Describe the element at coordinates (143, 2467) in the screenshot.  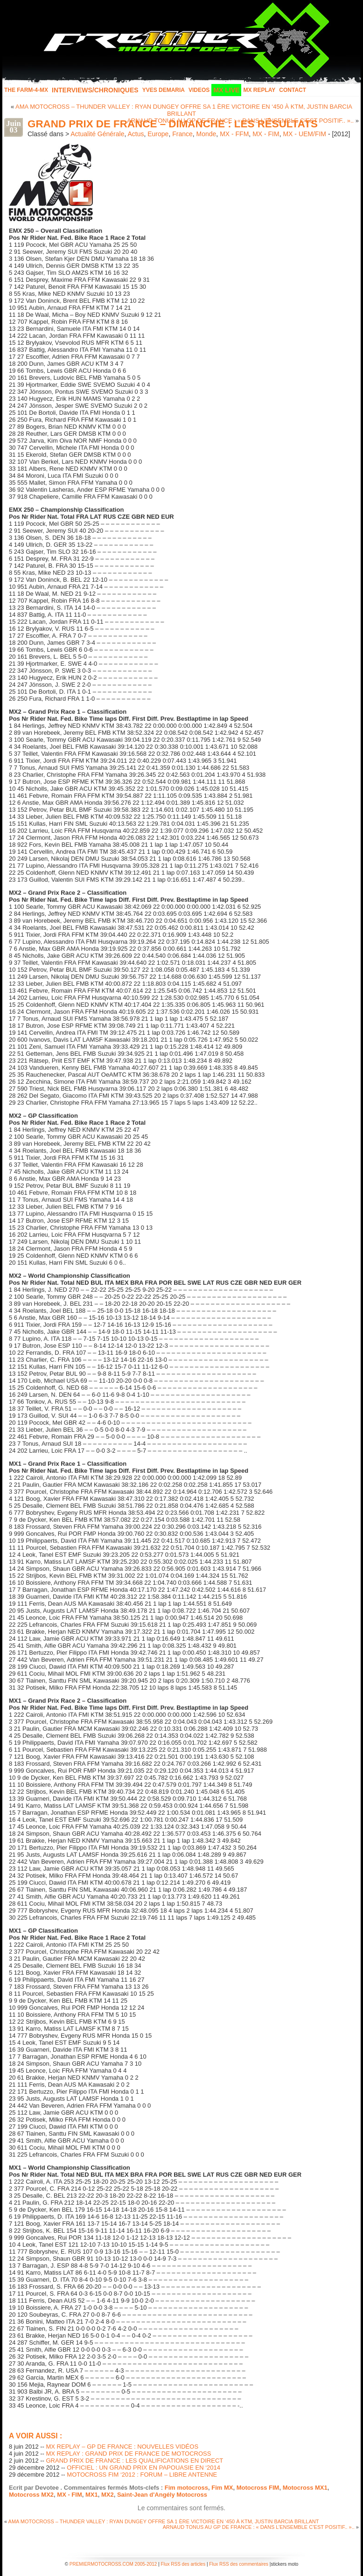
I see `OFFICIEL : UN GRAND PRIX EN PAPOUASIE EN ‘2014` at that location.